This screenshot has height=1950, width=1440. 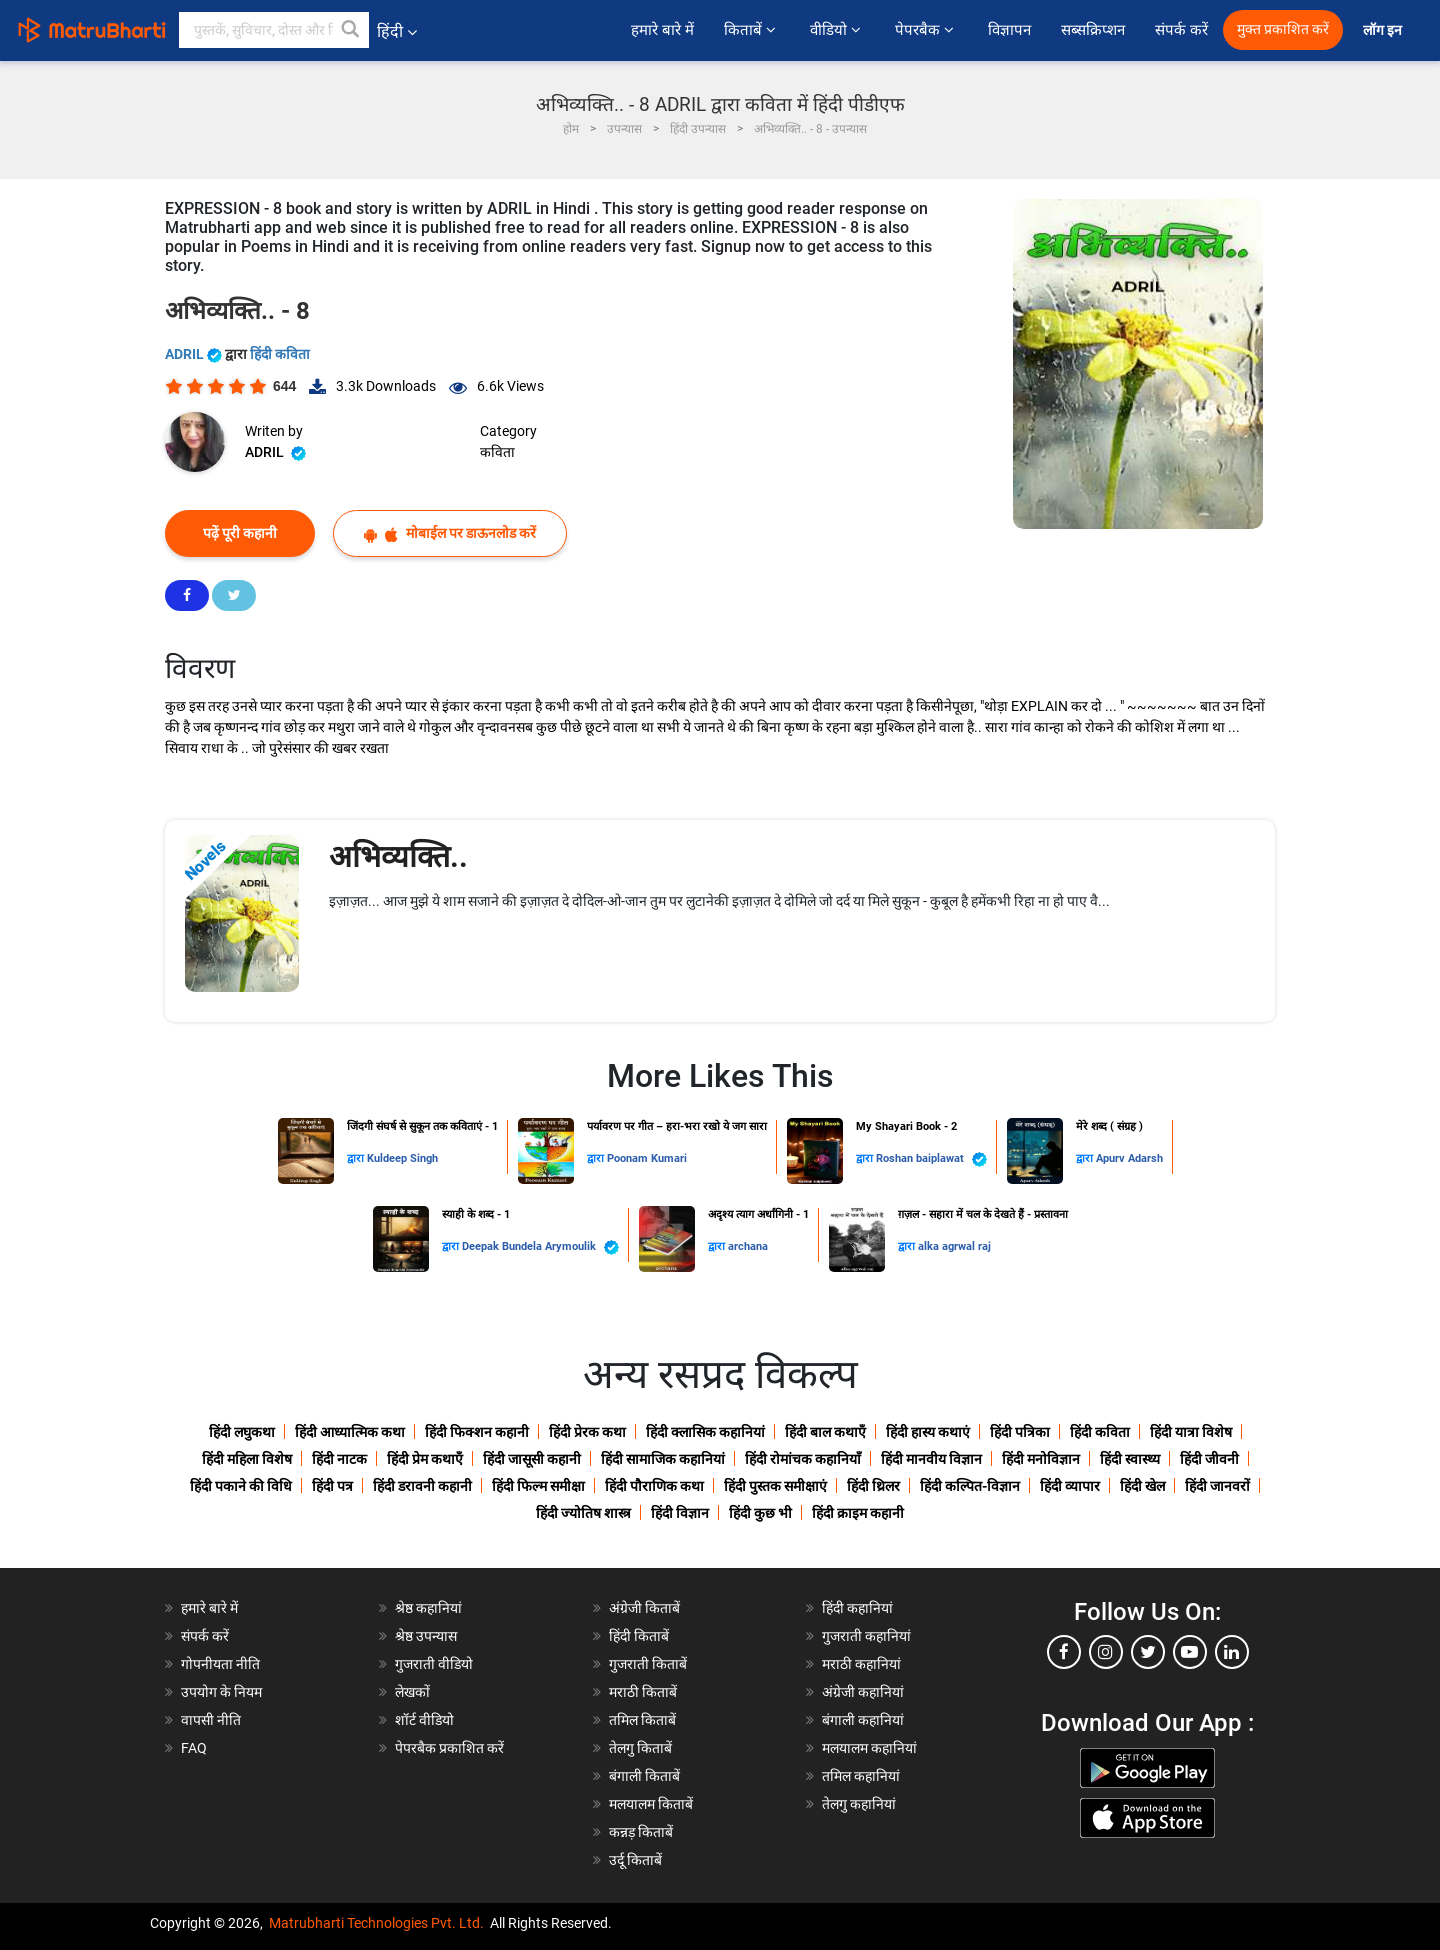 What do you see at coordinates (1129, 1158) in the screenshot?
I see `Apurv Adarsh` at bounding box center [1129, 1158].